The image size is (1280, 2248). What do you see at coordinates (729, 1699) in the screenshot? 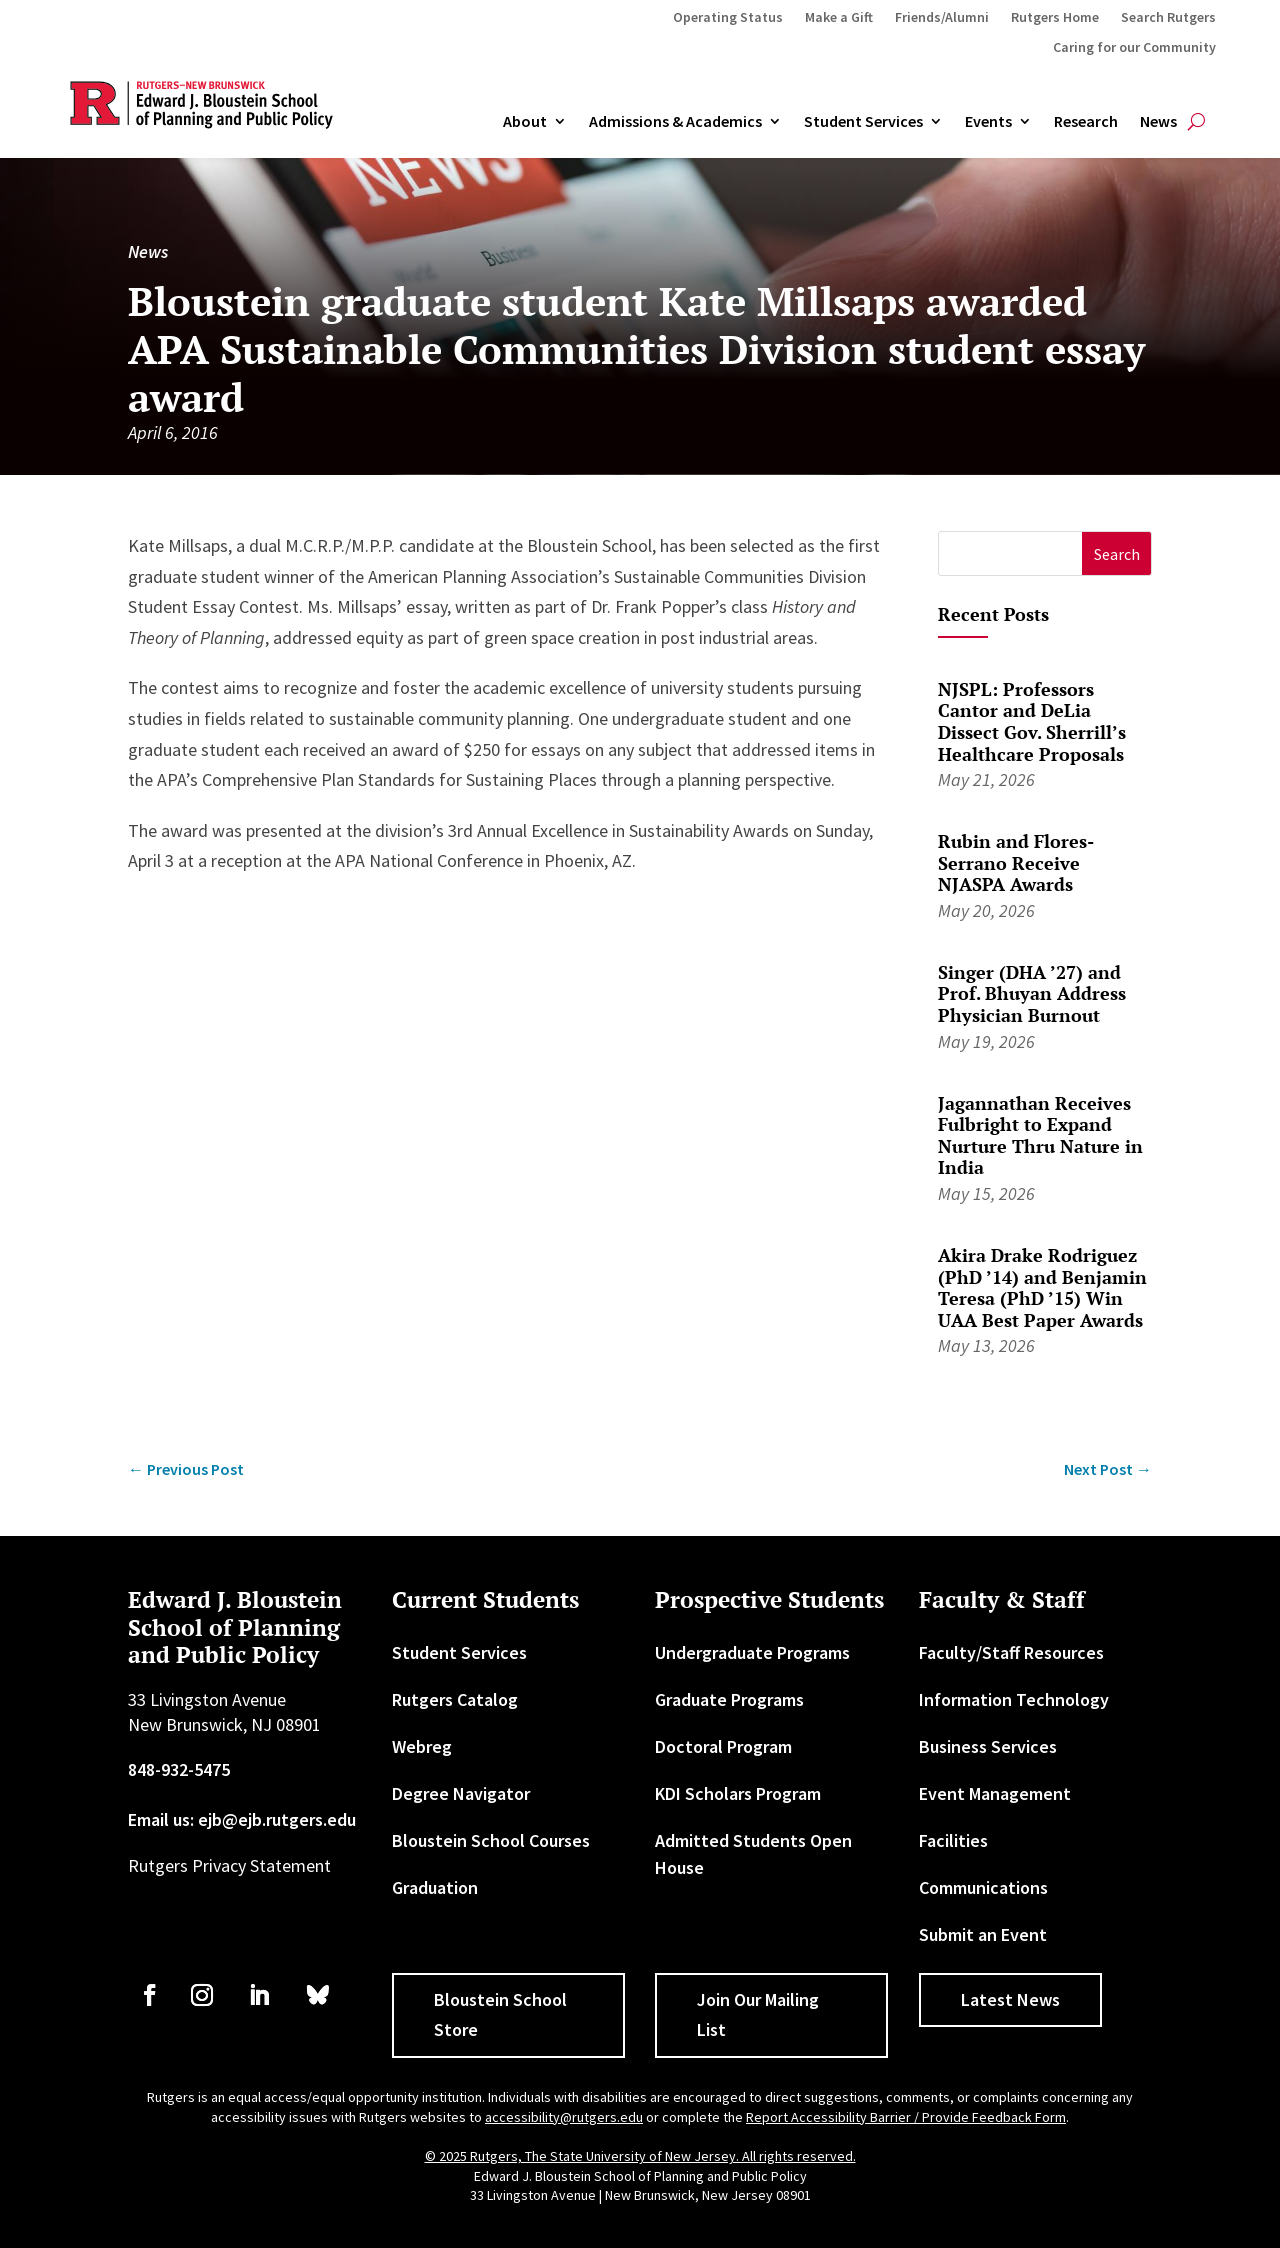
I see `Graduate Programs [link]` at bounding box center [729, 1699].